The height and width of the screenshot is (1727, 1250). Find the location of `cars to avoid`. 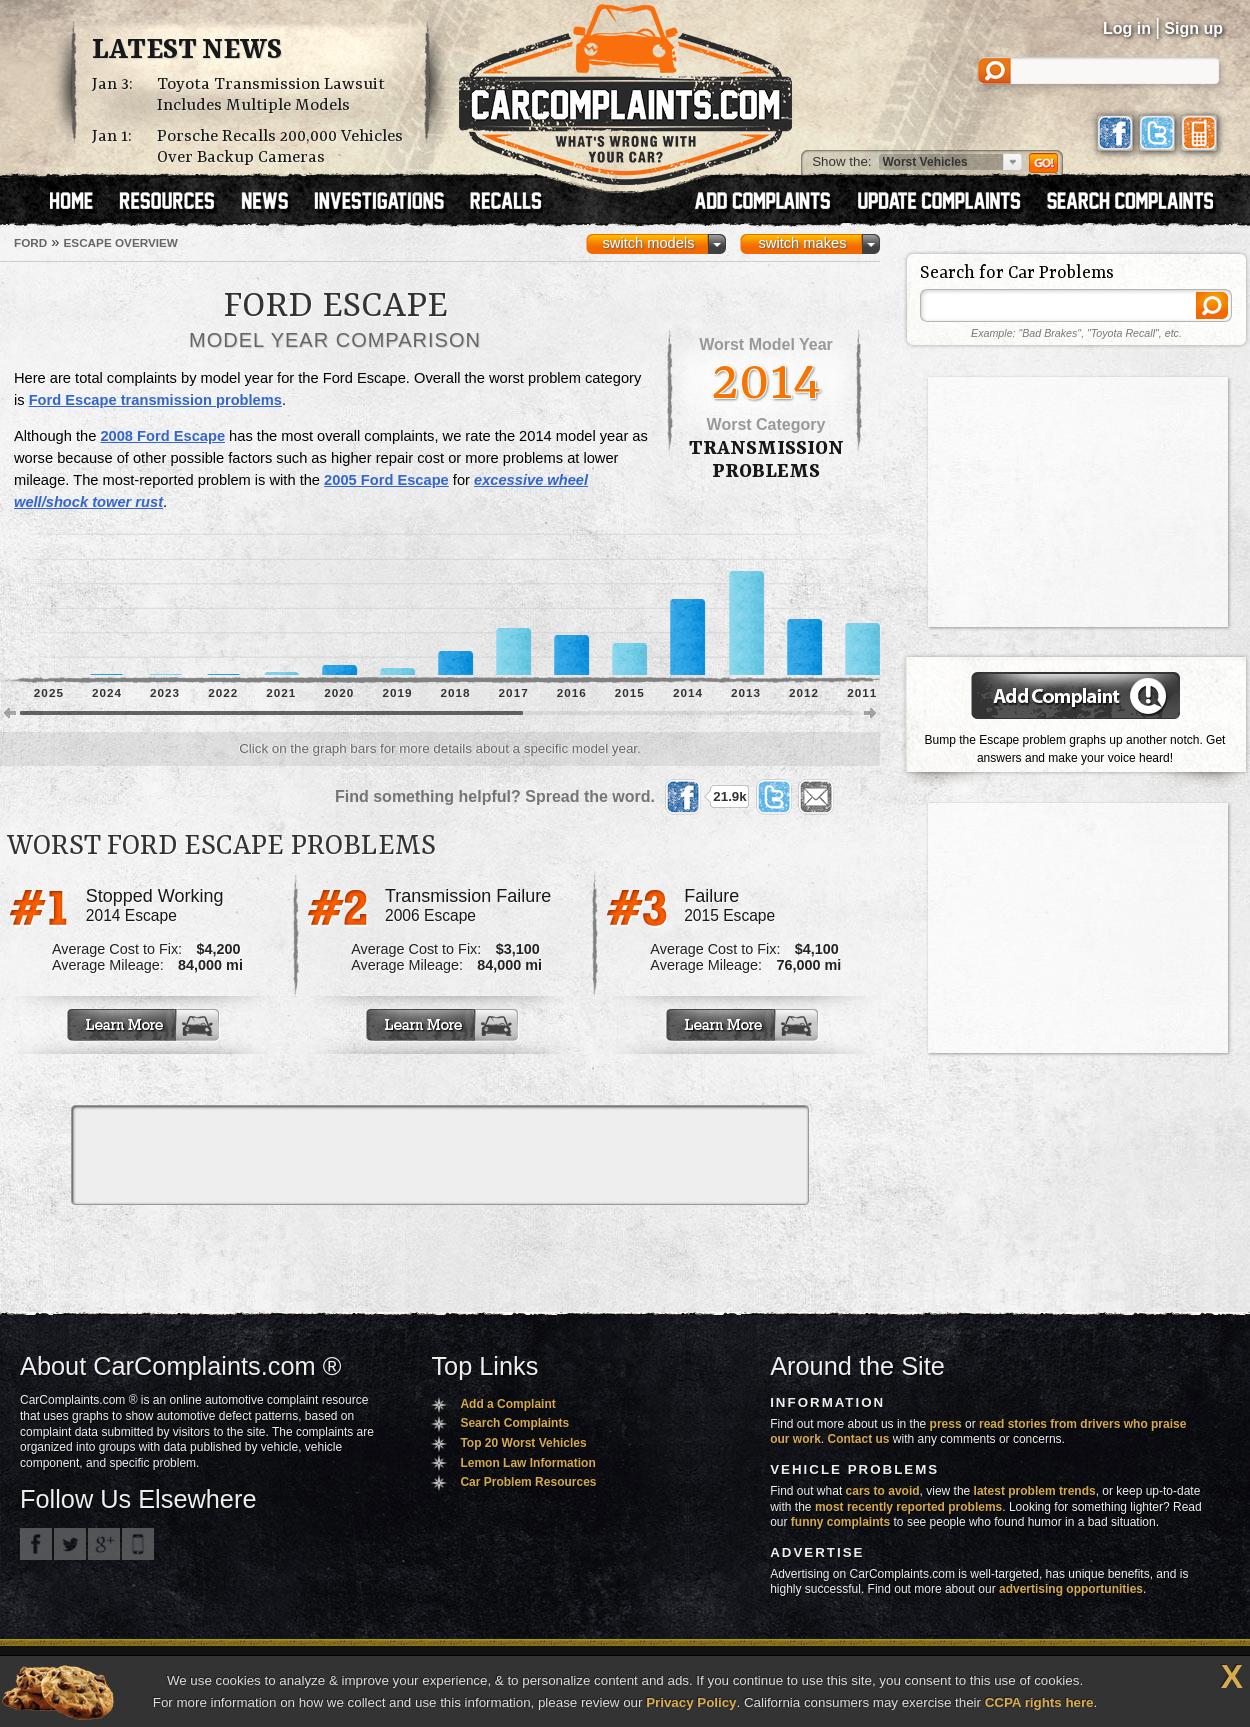

cars to avoid is located at coordinates (883, 1491).